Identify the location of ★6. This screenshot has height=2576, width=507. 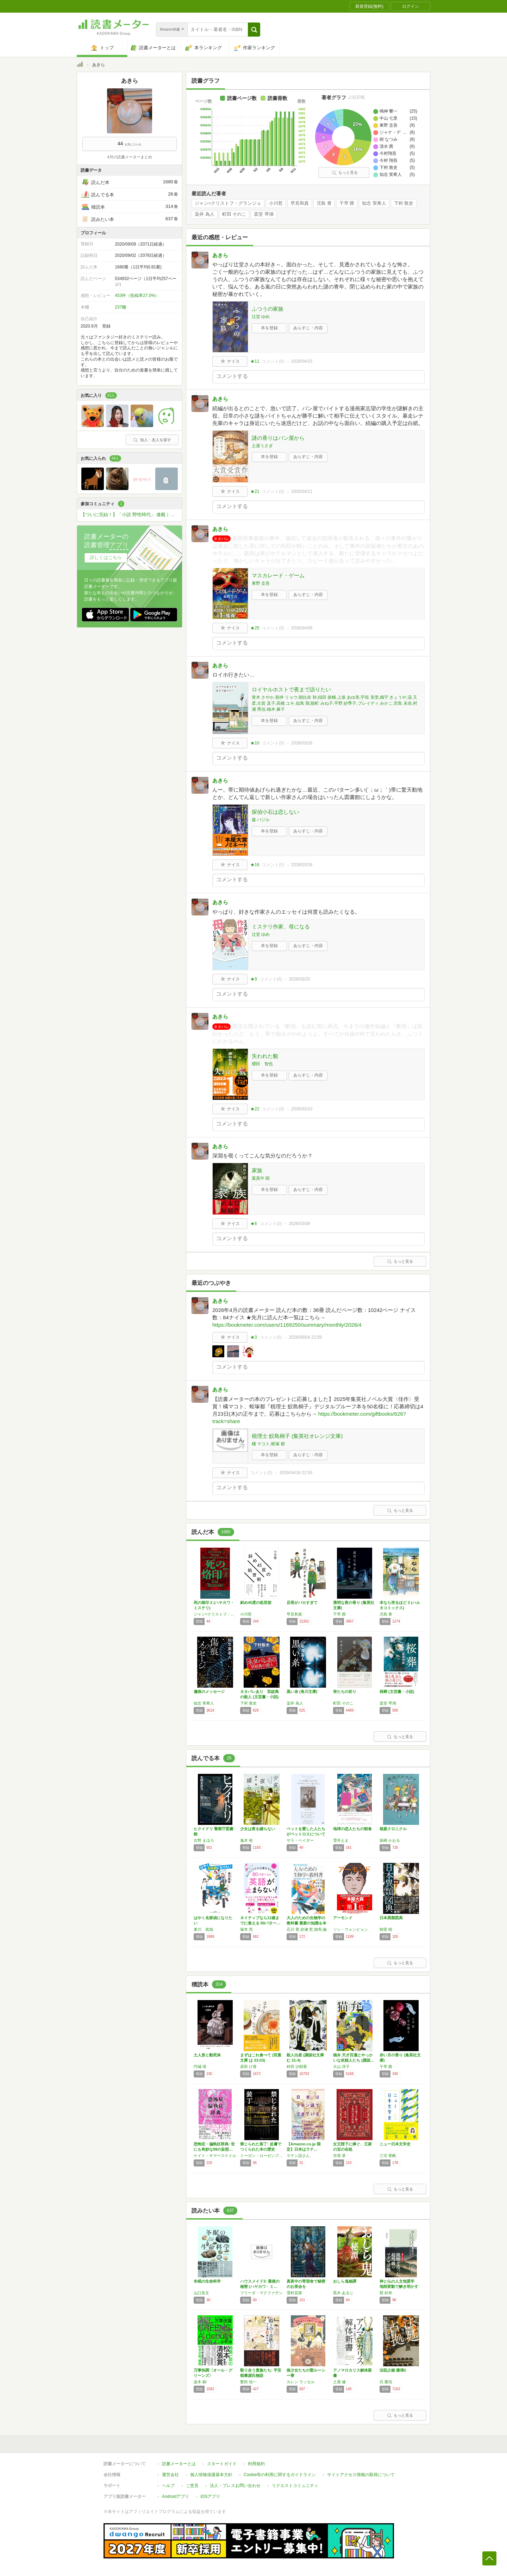
(253, 1223).